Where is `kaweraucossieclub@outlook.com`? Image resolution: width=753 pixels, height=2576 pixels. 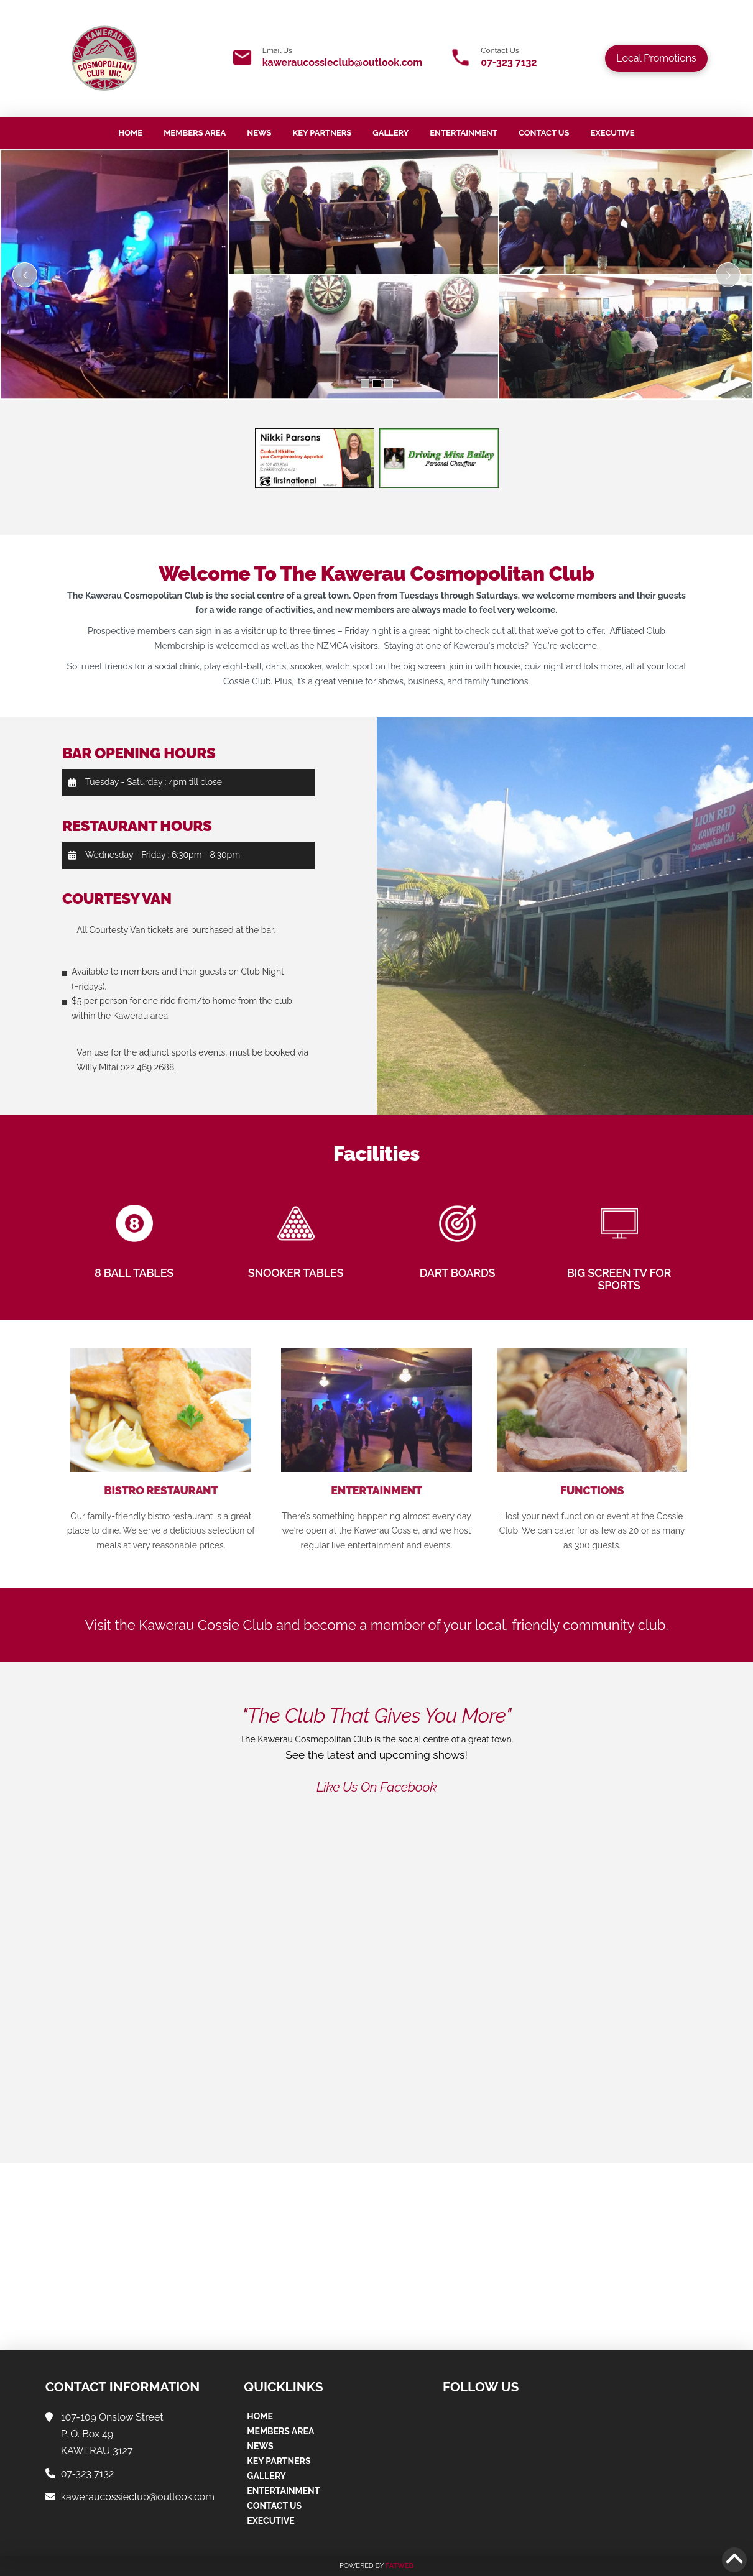
kaweraucossieclub@outlook.com is located at coordinates (342, 62).